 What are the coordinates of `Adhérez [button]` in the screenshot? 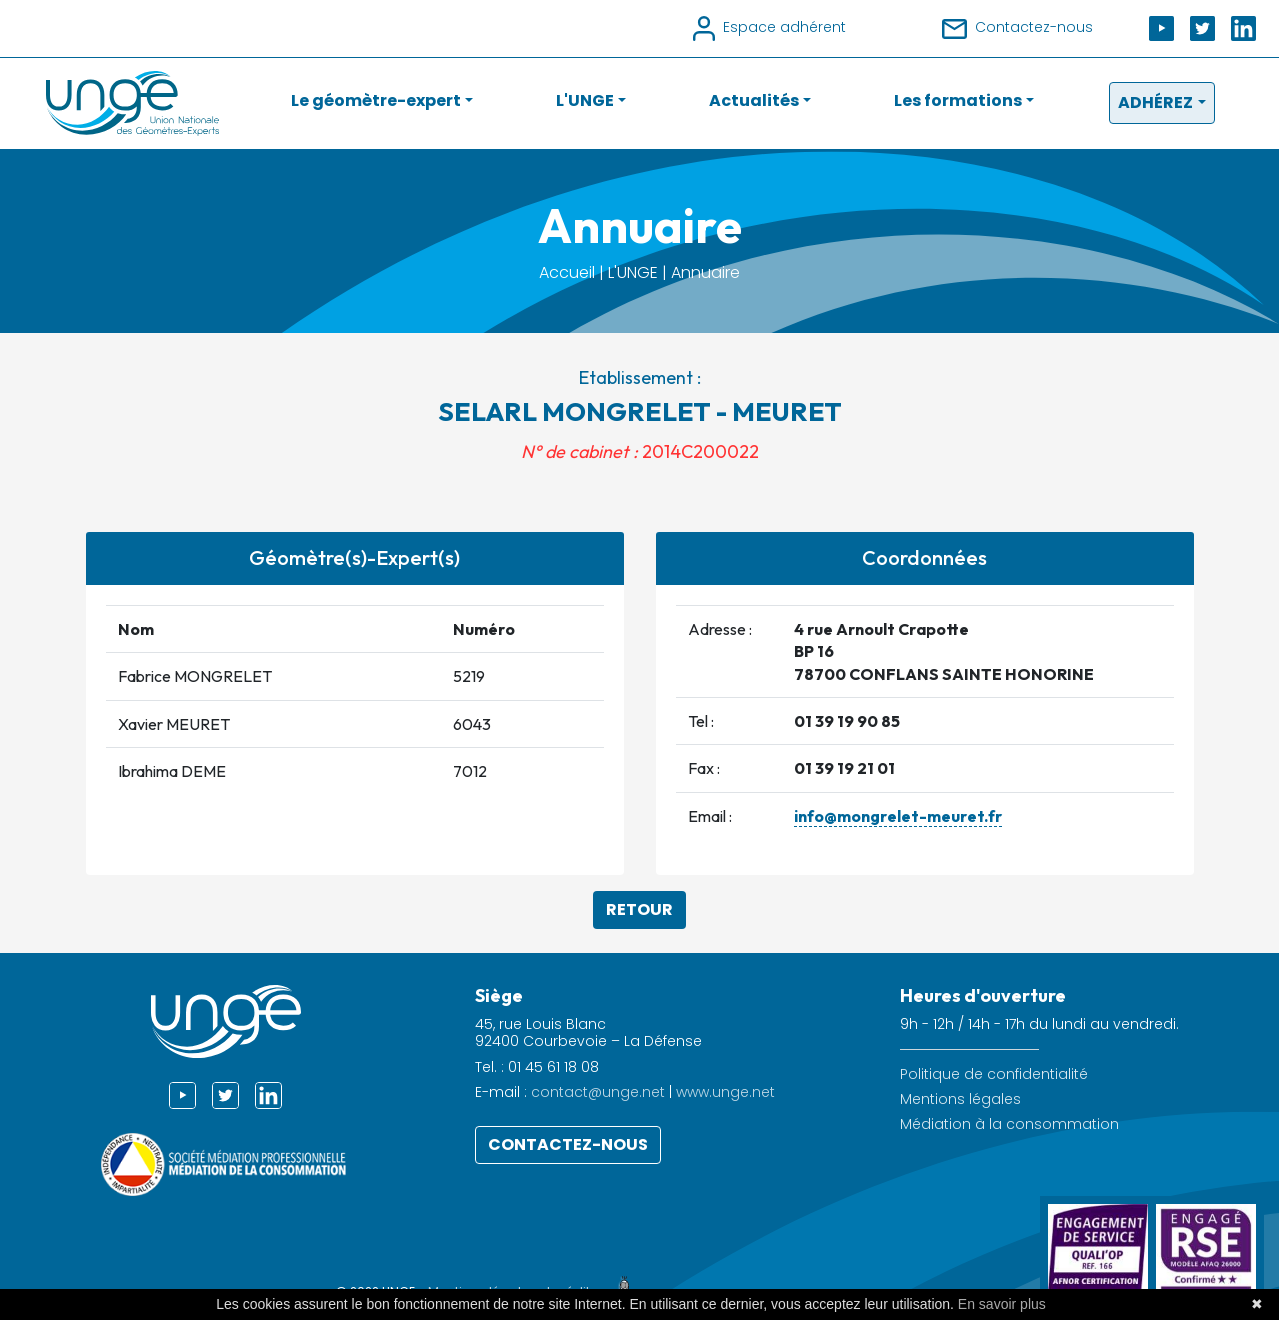 It's located at (1155, 102).